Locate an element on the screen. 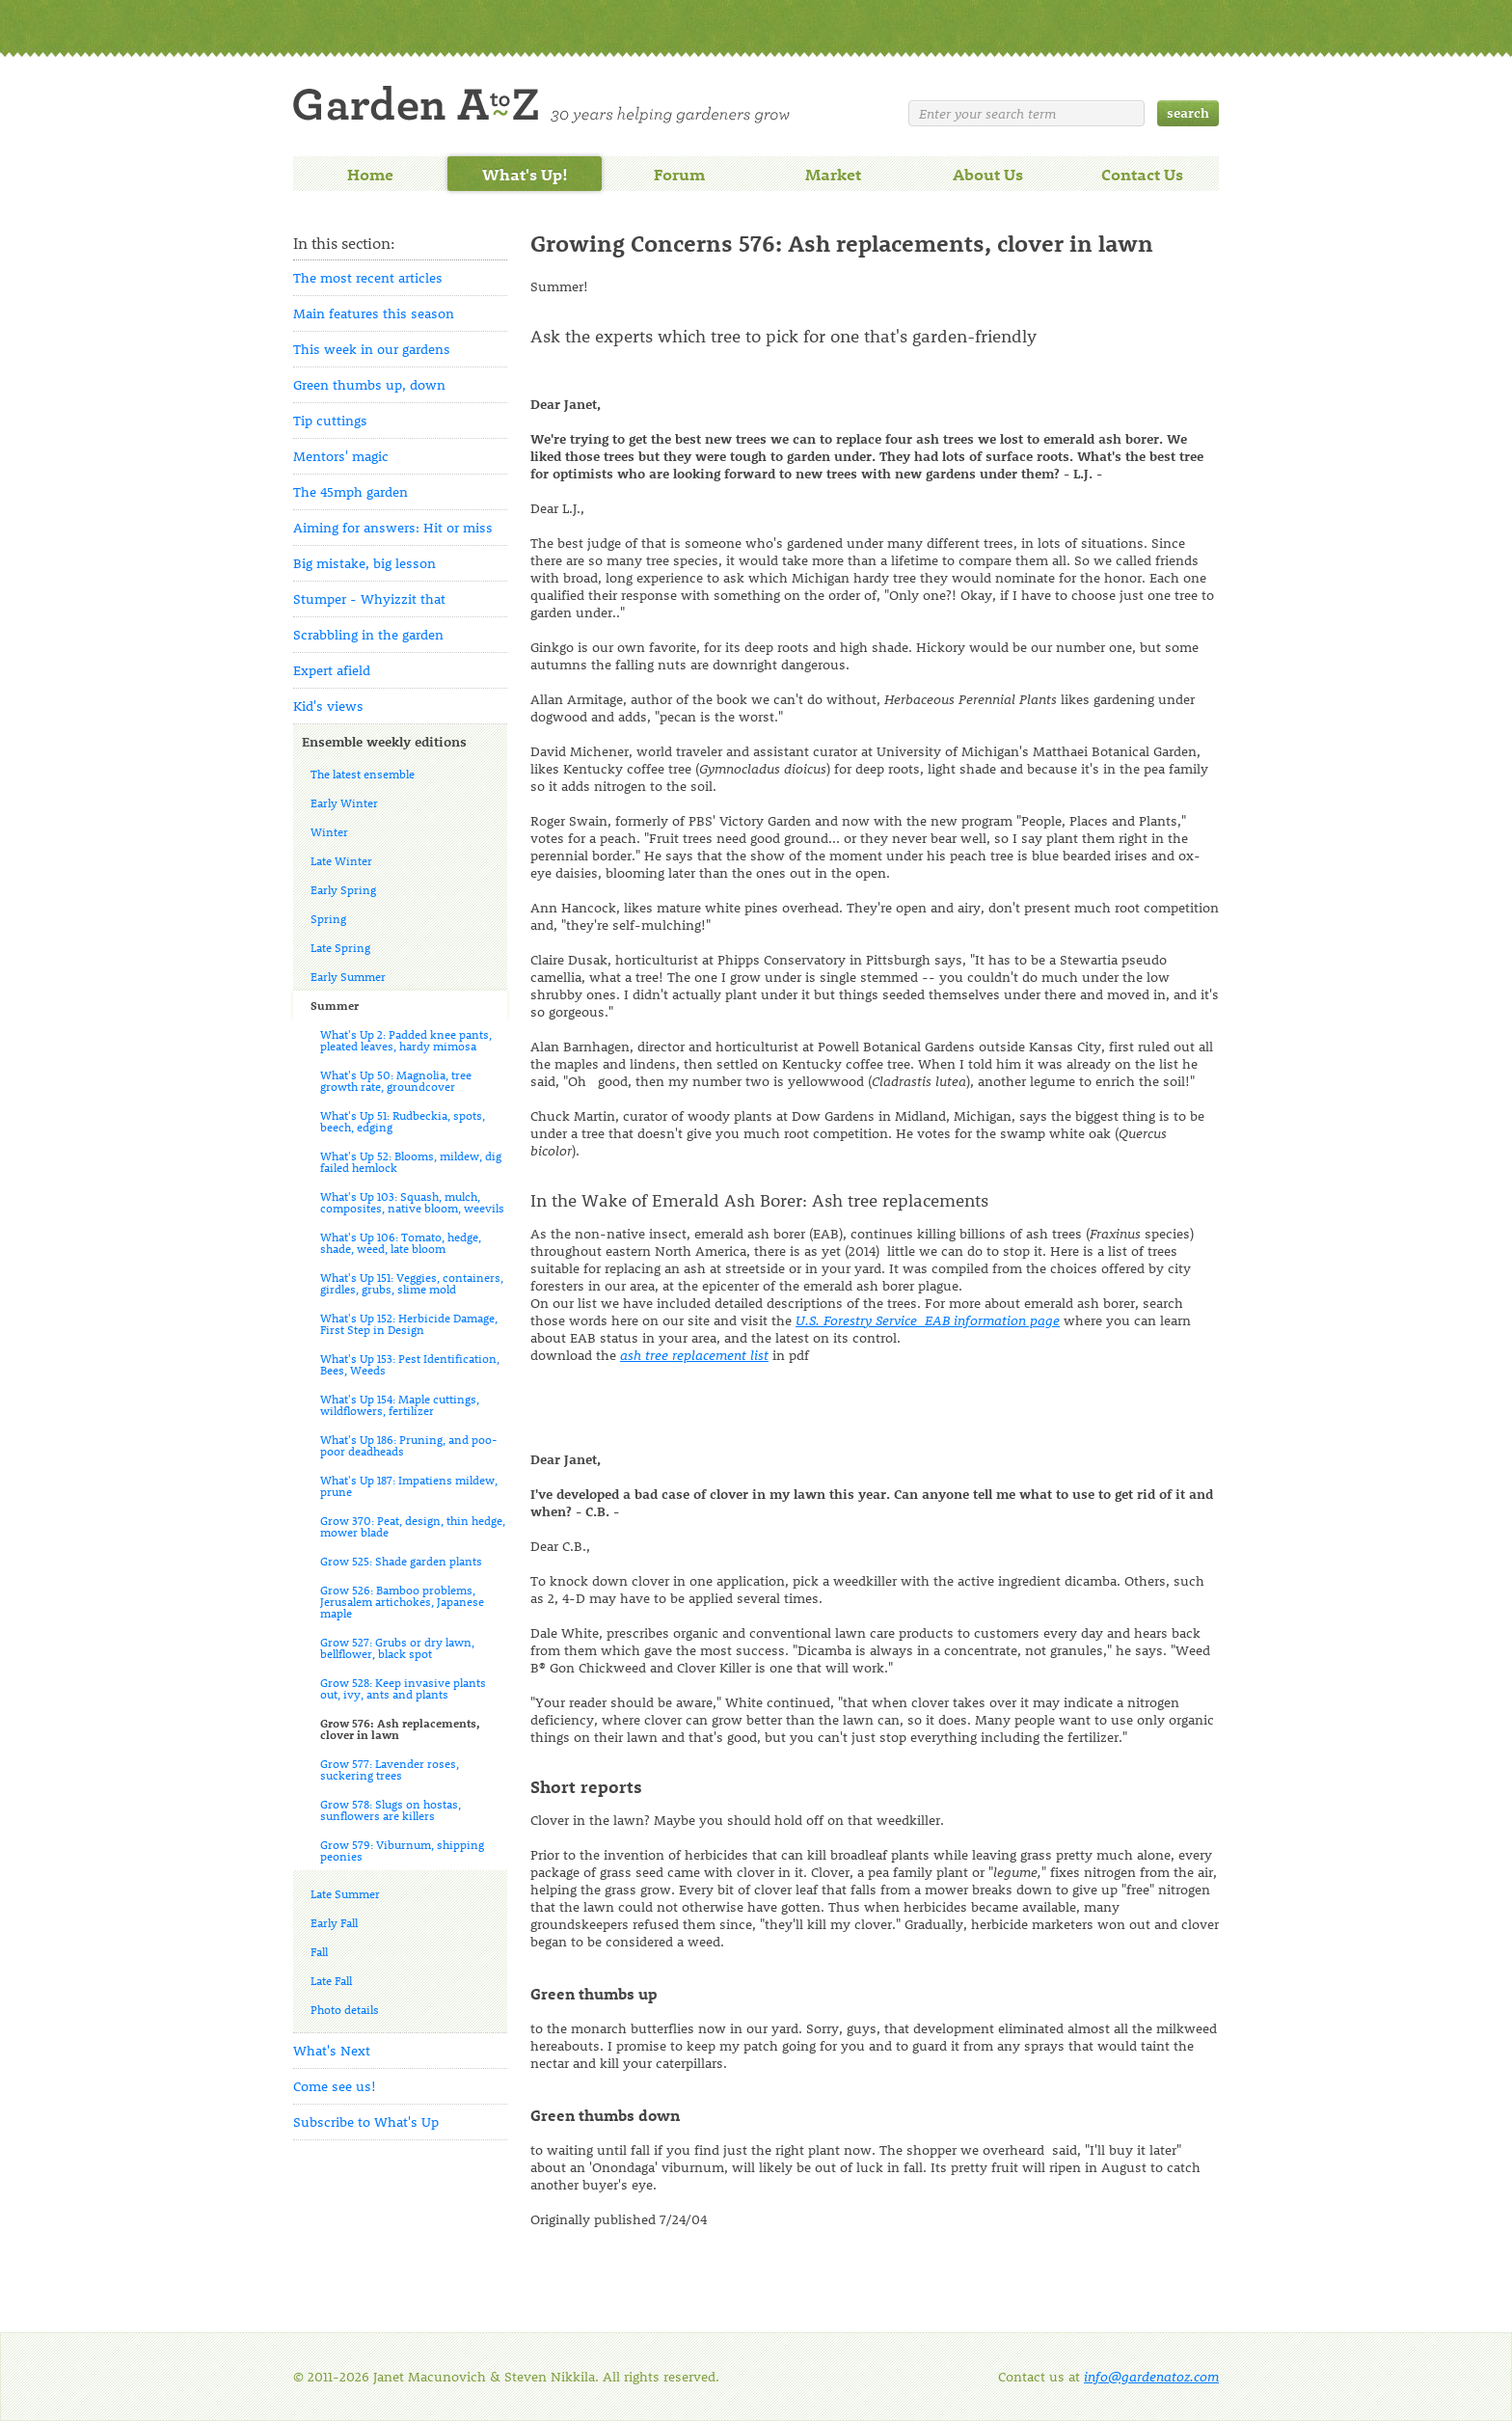  Early Winter is located at coordinates (344, 802).